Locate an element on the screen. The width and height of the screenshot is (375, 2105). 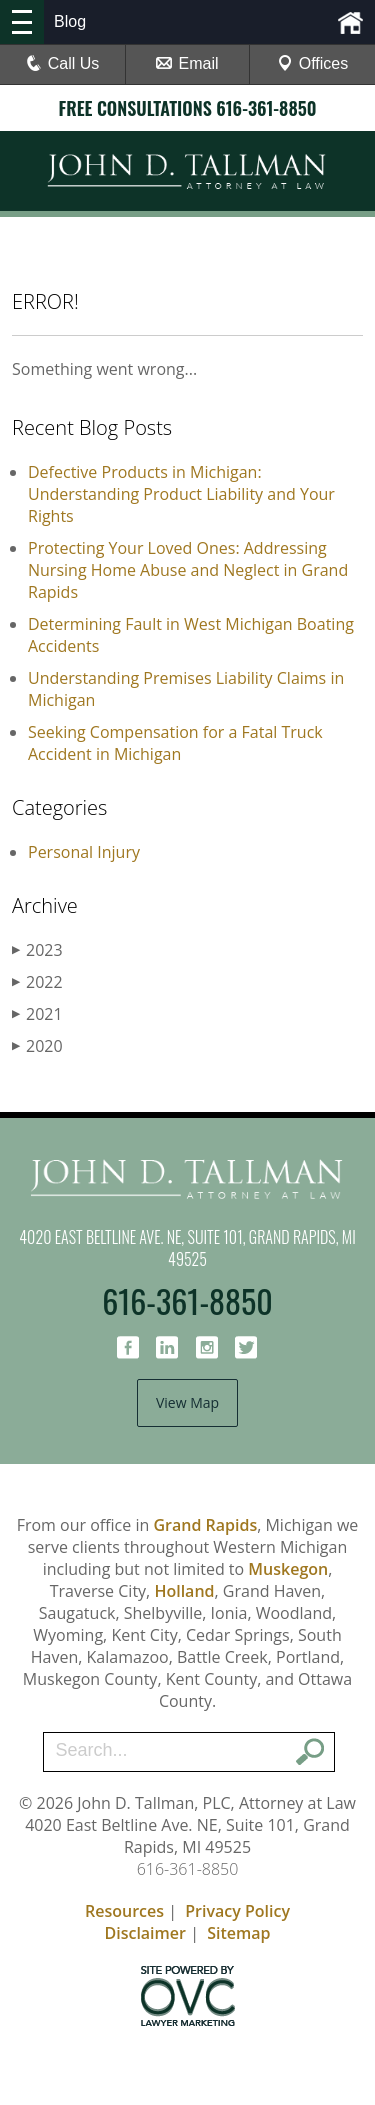
Privacy Policy is located at coordinates (237, 1911).